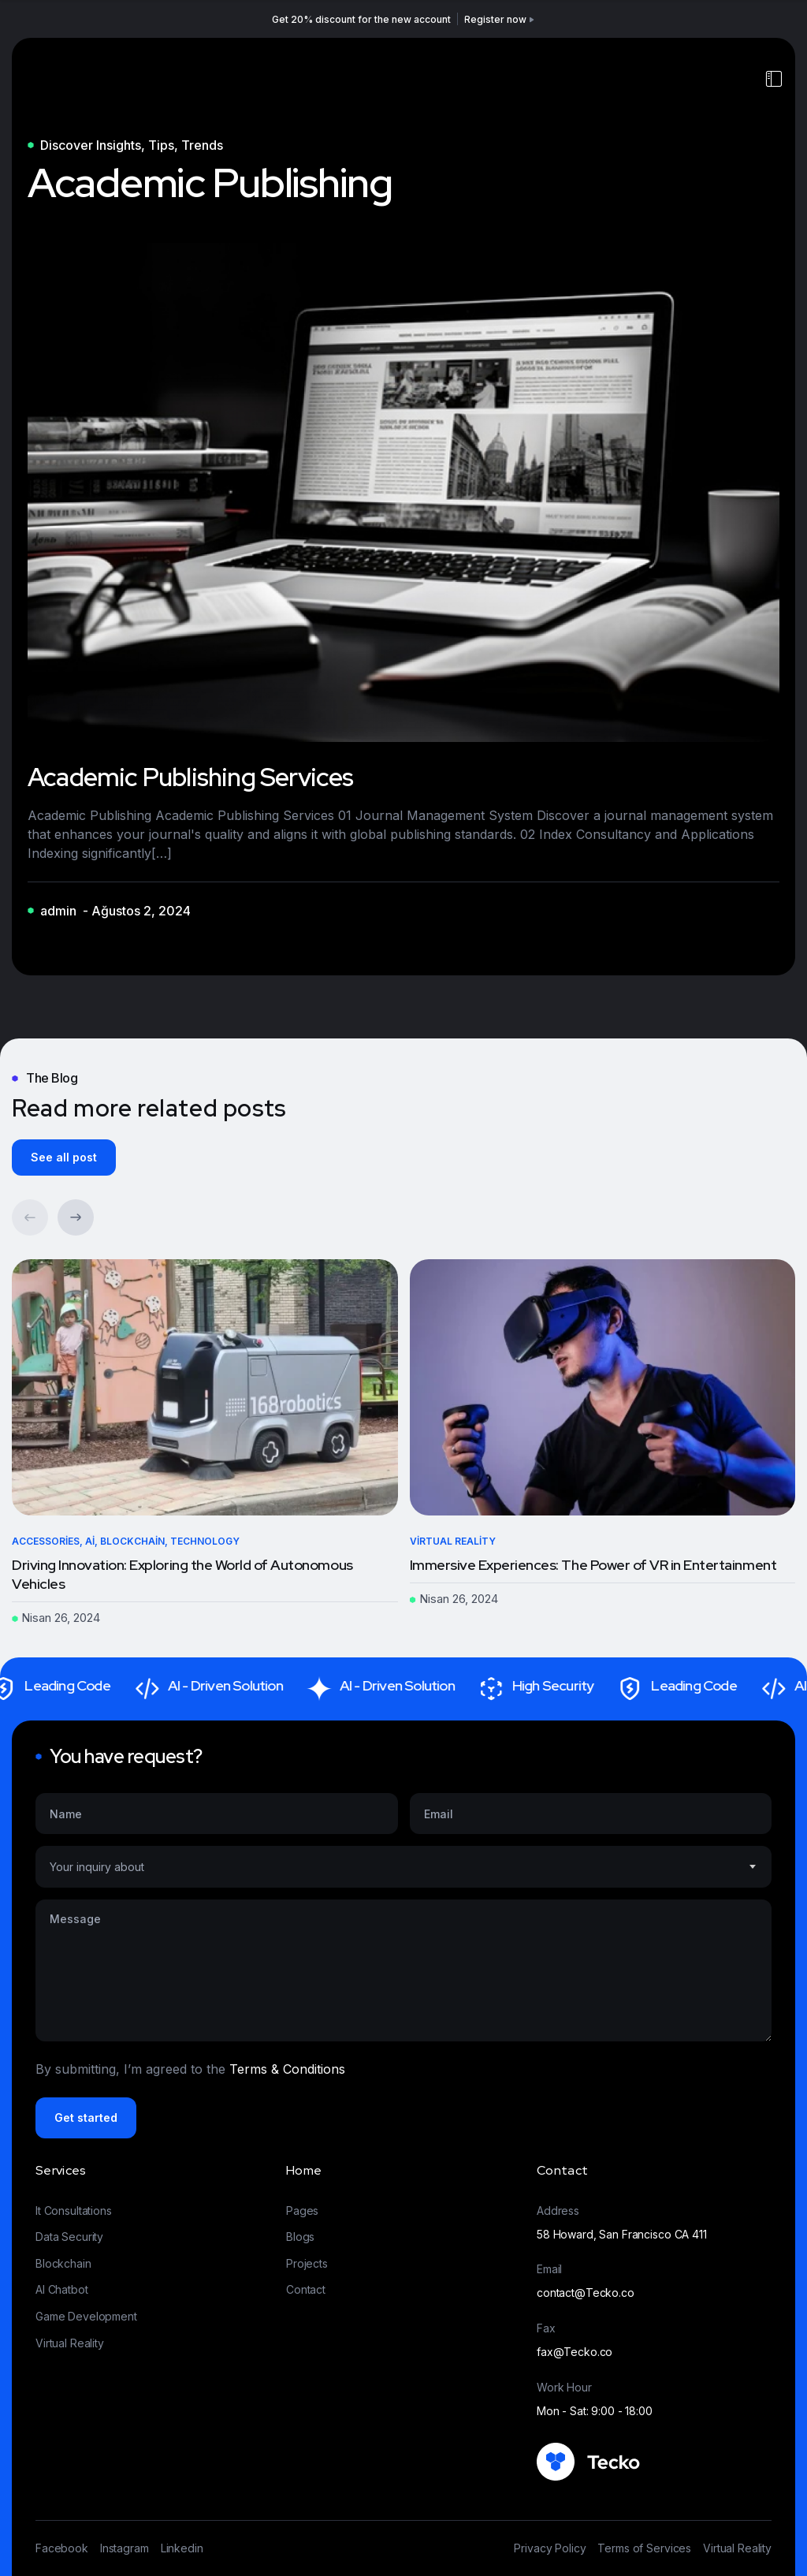 The width and height of the screenshot is (807, 2576). Describe the element at coordinates (76, 1217) in the screenshot. I see `[button]` at that location.